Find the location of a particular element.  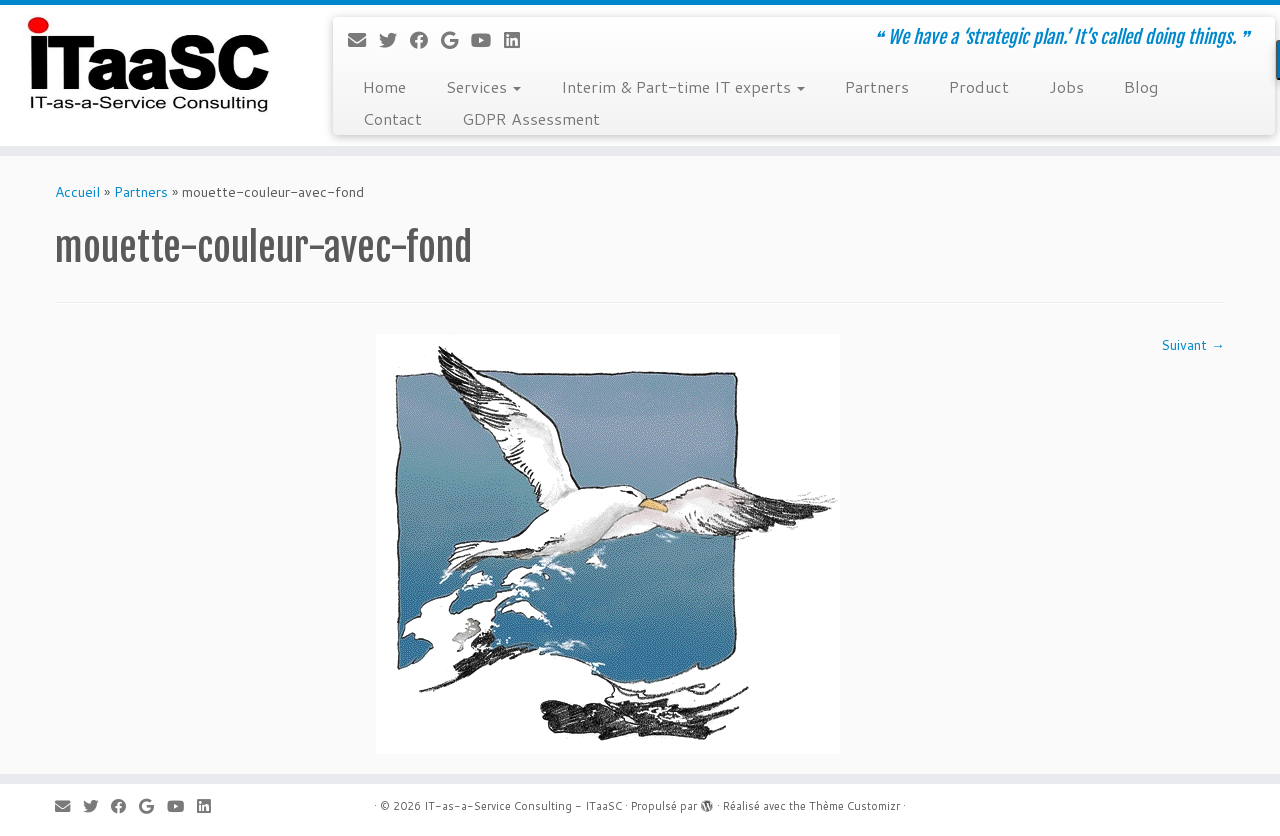

Suivant → is located at coordinates (1193, 345).